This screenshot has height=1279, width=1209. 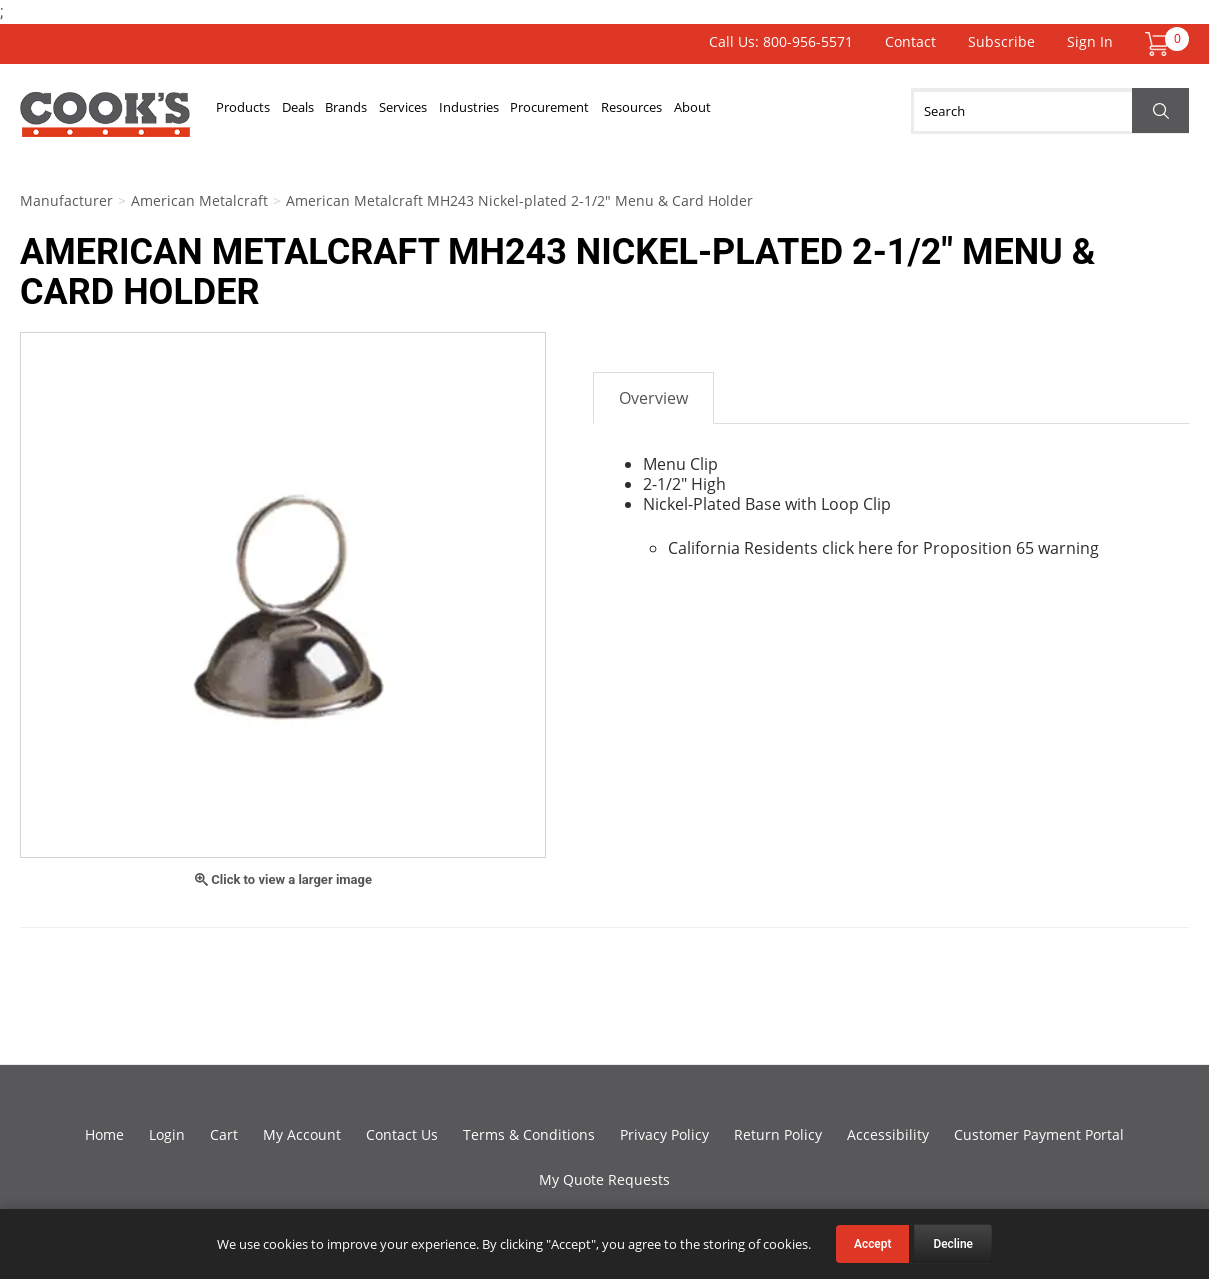 I want to click on Contact Us, so click(x=402, y=1134).